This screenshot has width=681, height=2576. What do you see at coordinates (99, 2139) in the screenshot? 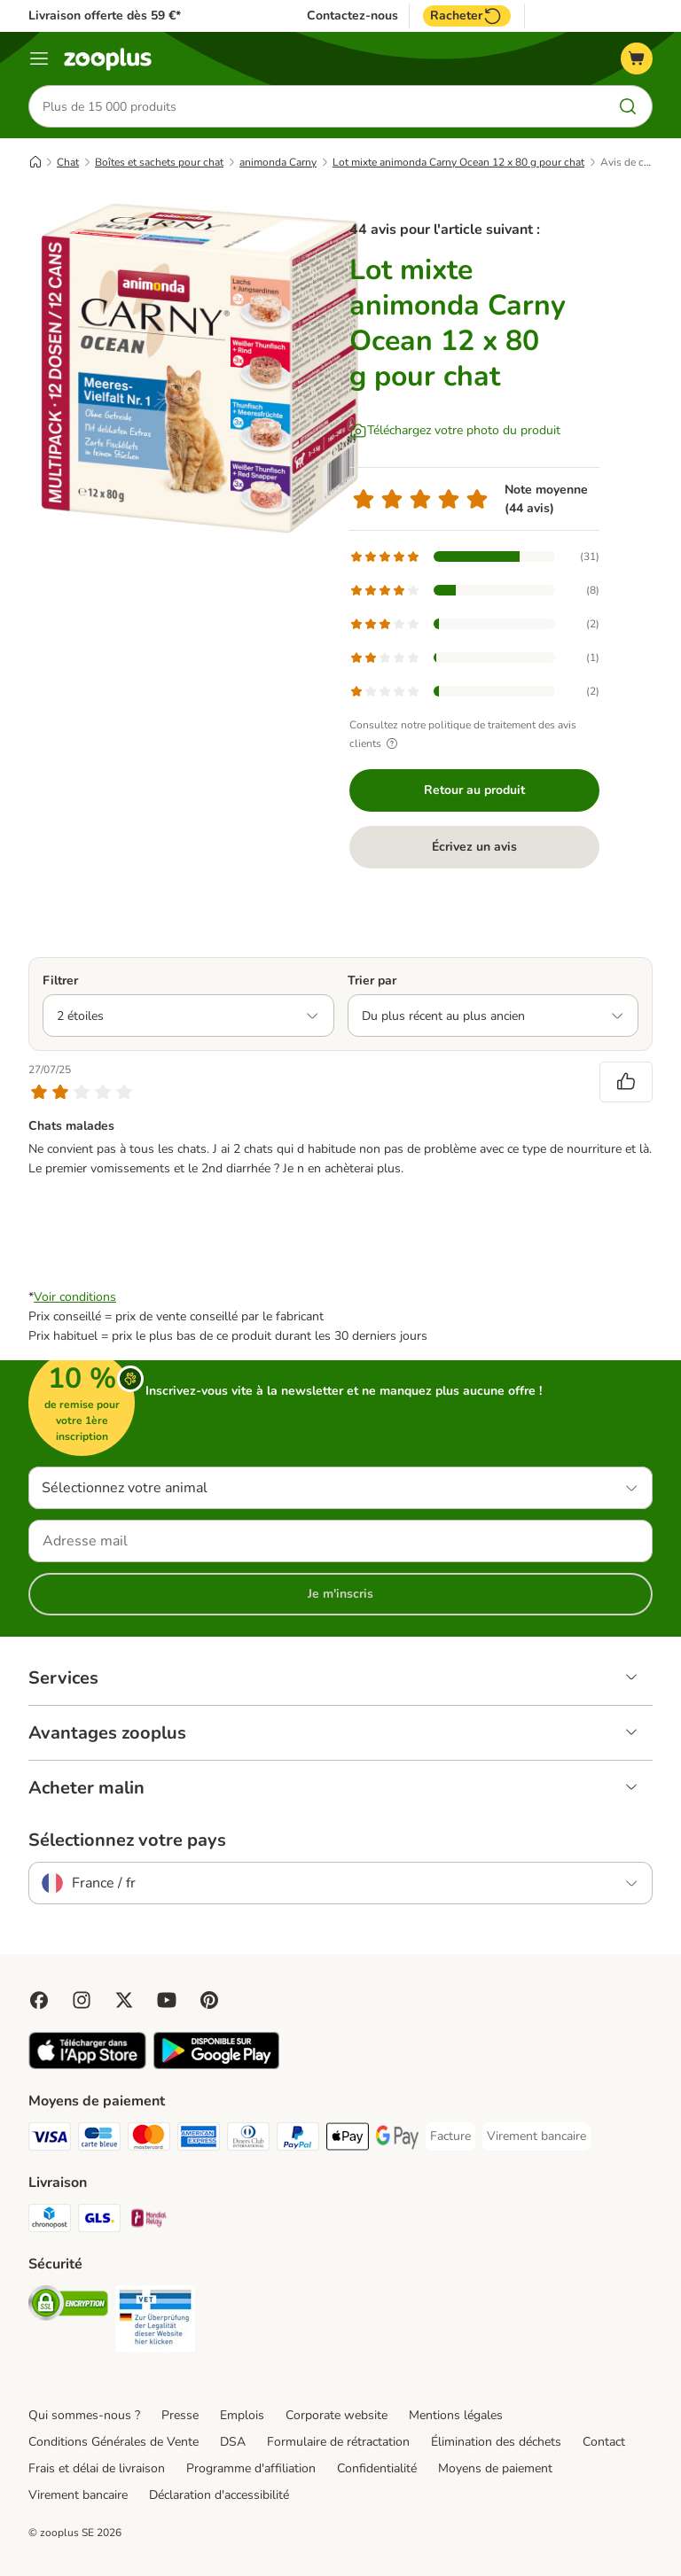
I see `[Carte bleue Payment Method]` at bounding box center [99, 2139].